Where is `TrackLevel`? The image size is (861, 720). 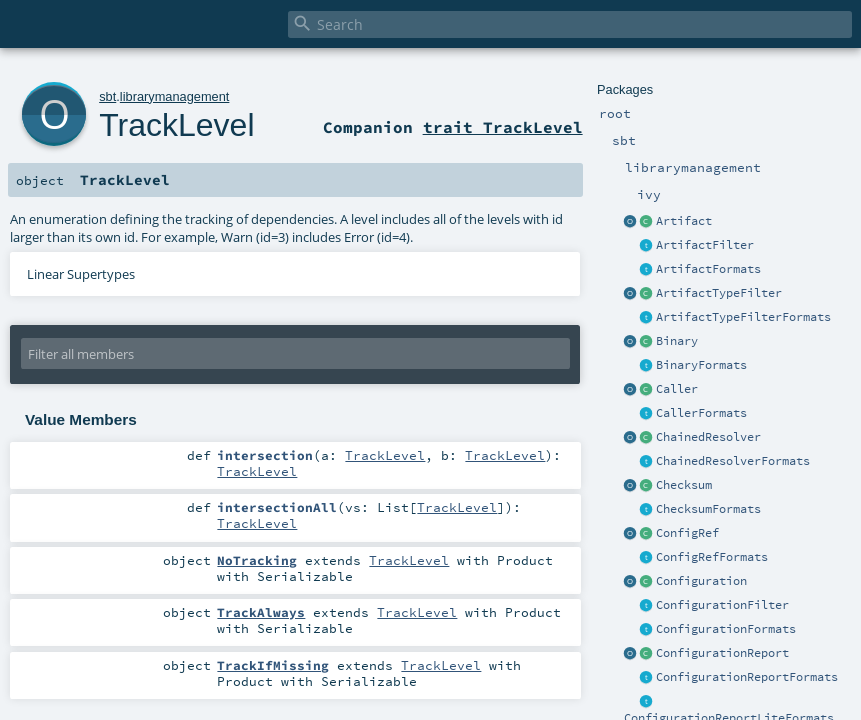 TrackLevel is located at coordinates (176, 125).